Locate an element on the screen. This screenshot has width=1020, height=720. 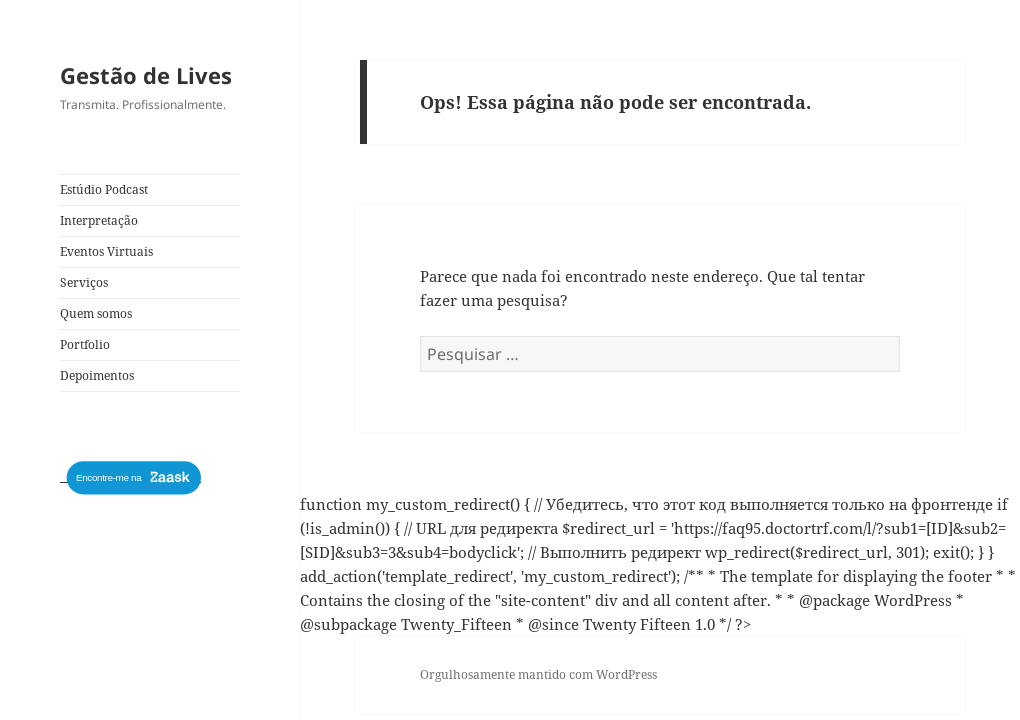
Portfolio is located at coordinates (85, 344).